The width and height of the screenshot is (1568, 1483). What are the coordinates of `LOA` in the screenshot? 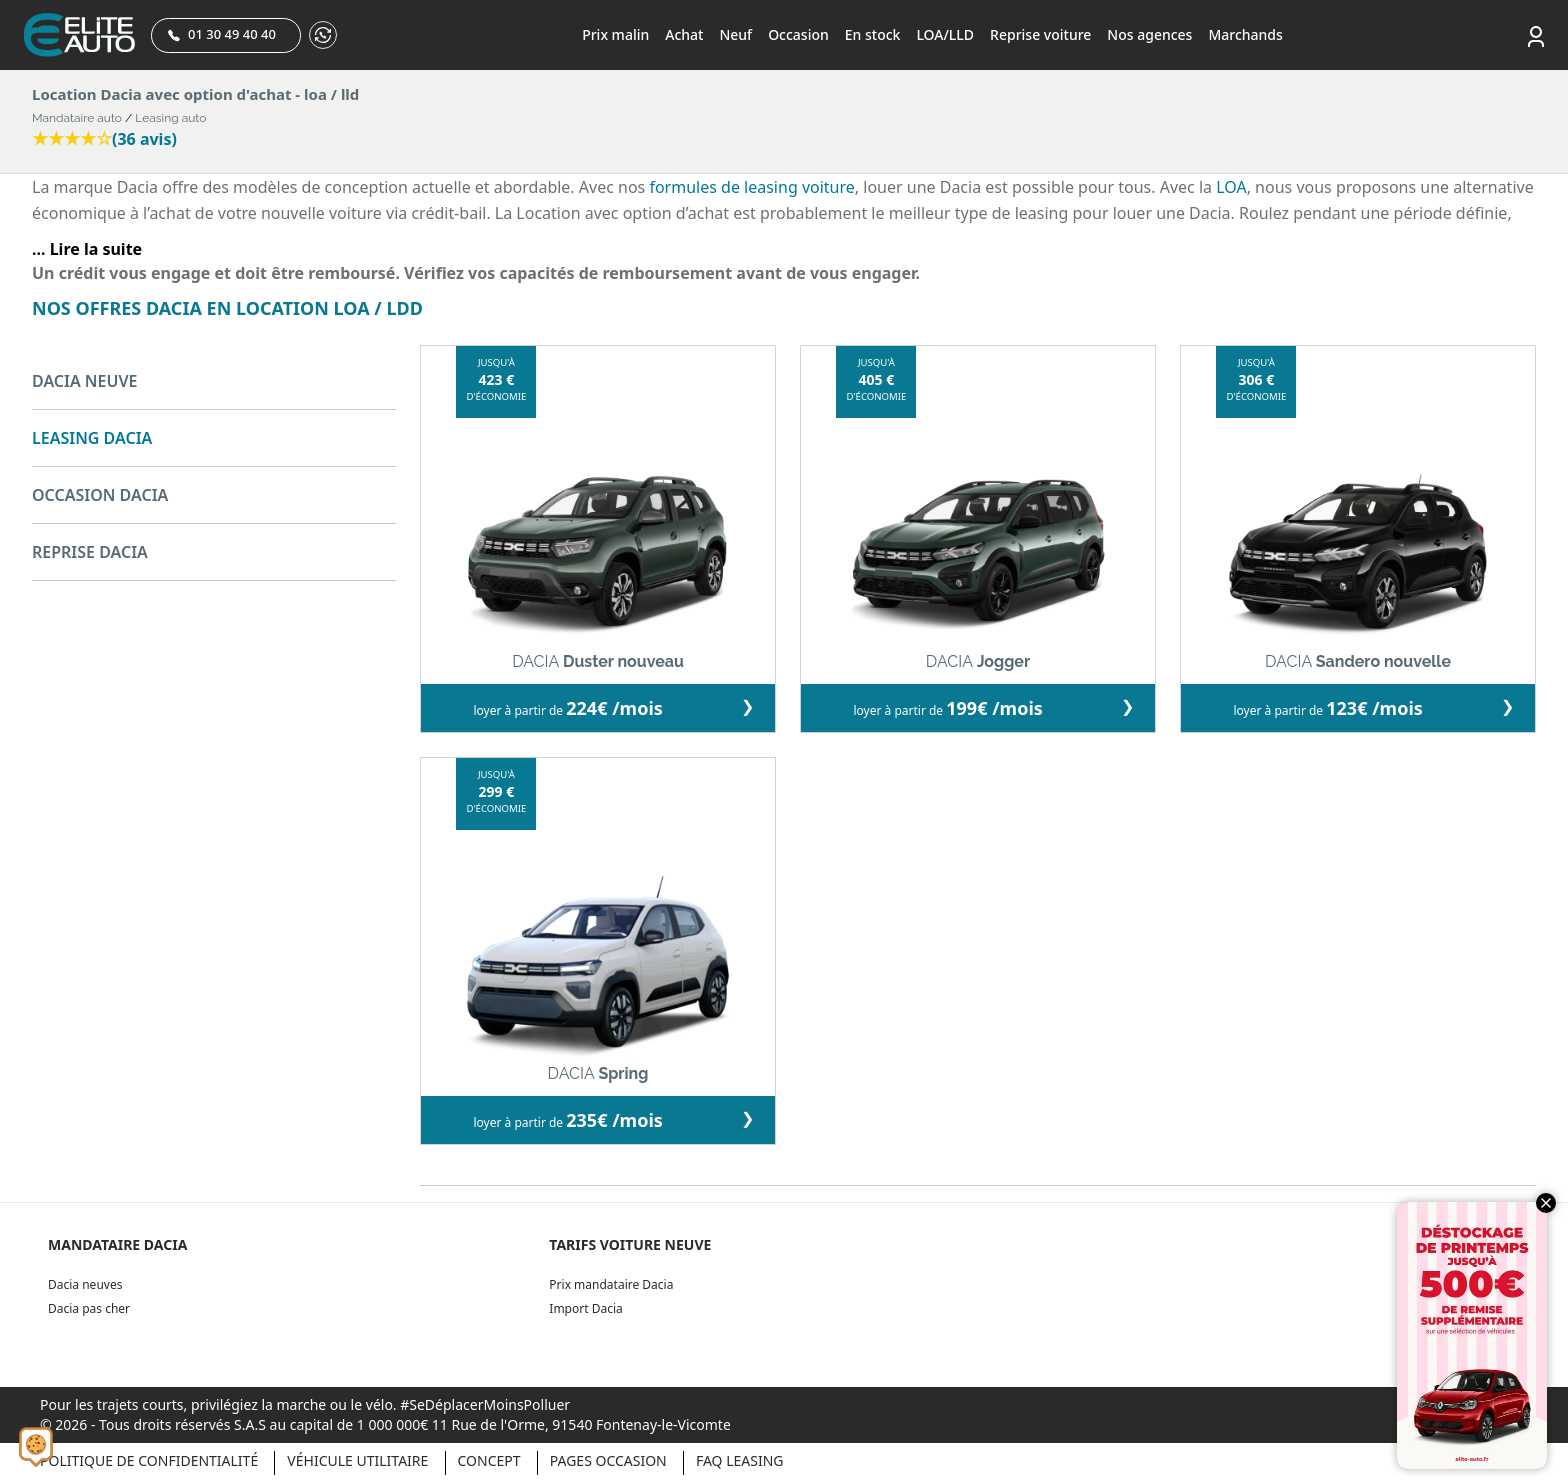 It's located at (1231, 187).